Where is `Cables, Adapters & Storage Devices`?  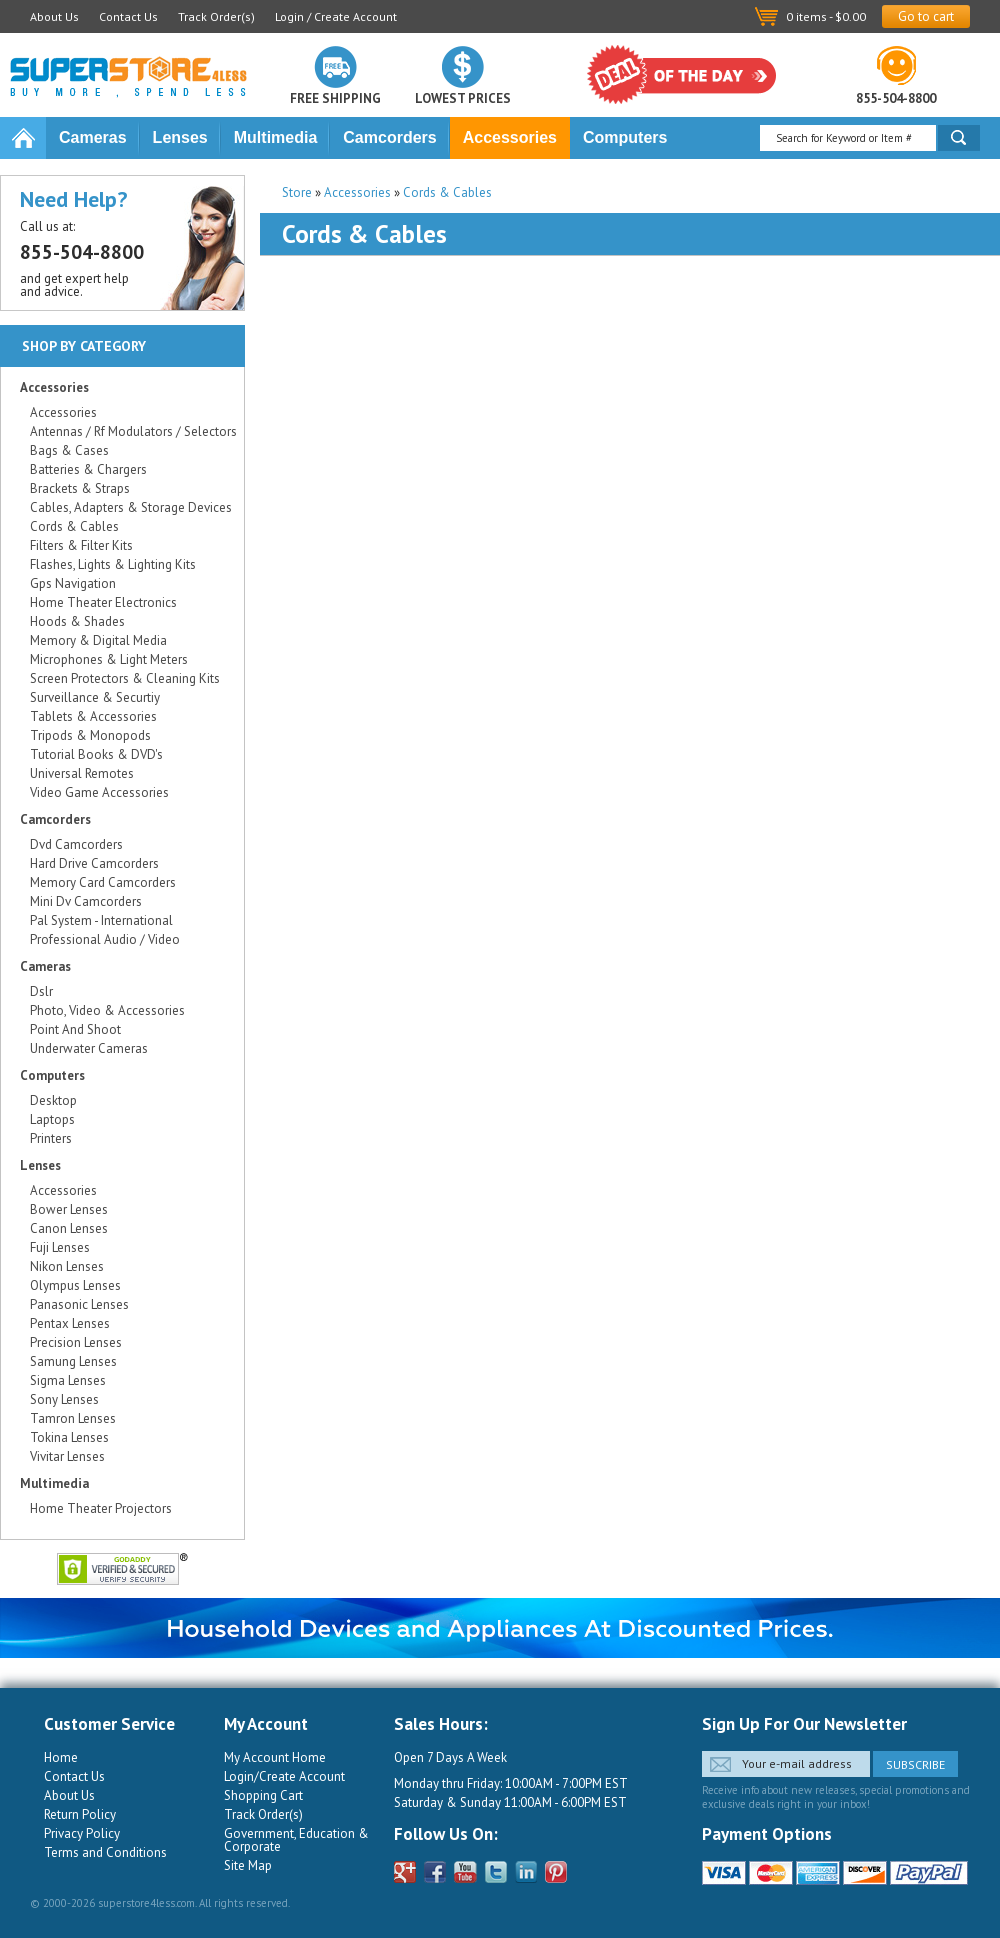 Cables, Adapters & Storage Devices is located at coordinates (131, 507).